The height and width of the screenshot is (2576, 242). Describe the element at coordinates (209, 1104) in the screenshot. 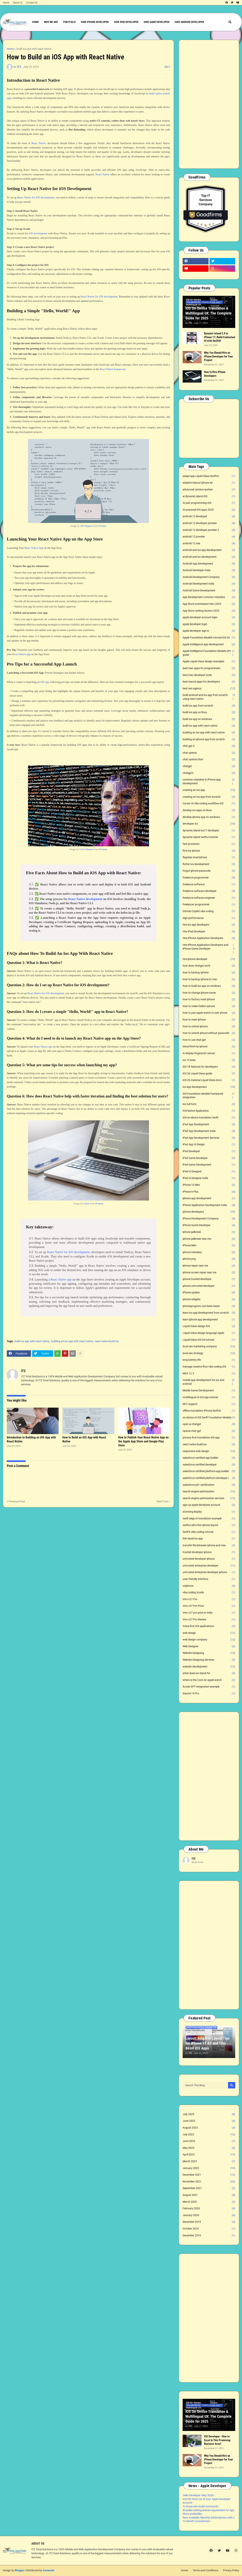

I see `ios full form` at that location.